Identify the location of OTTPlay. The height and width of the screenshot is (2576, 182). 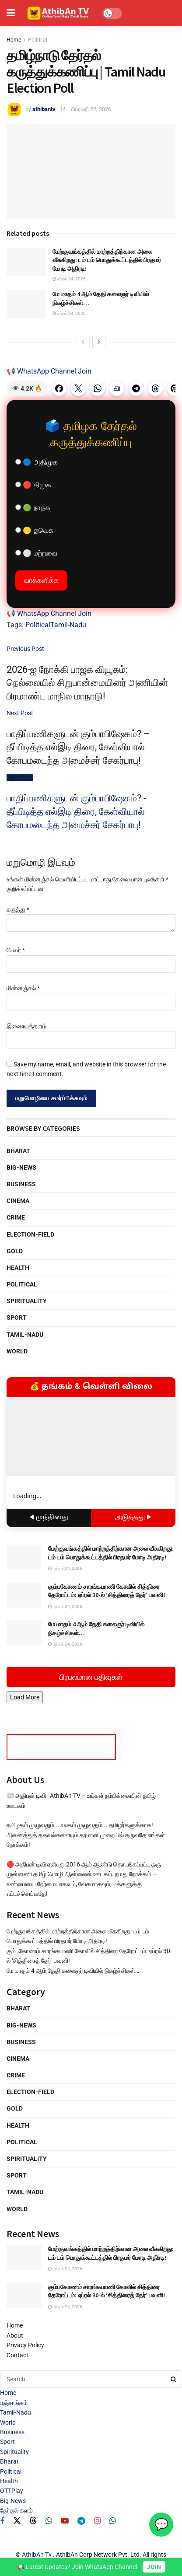
(11, 2490).